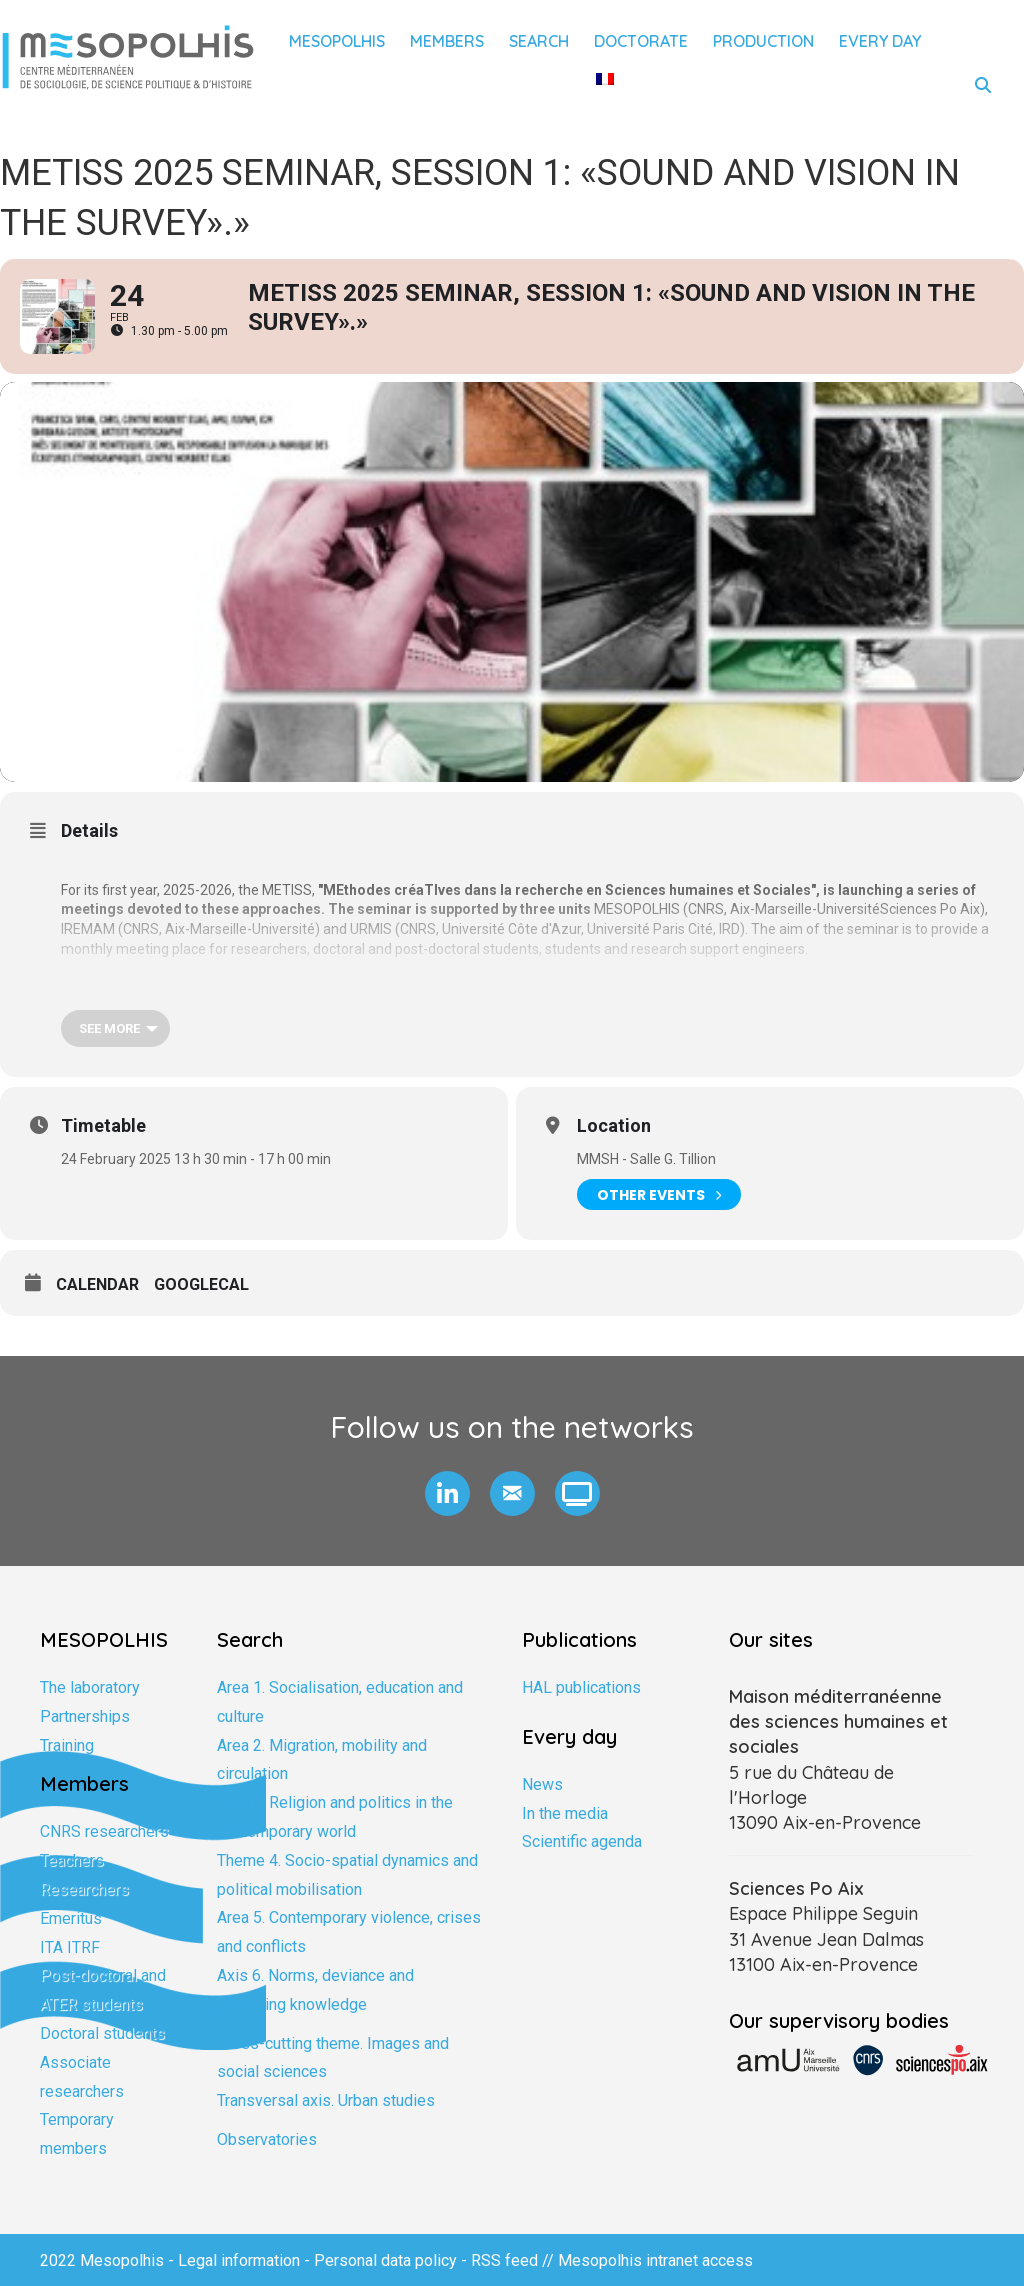 This screenshot has width=1024, height=2286. Describe the element at coordinates (539, 41) in the screenshot. I see `Search` at that location.